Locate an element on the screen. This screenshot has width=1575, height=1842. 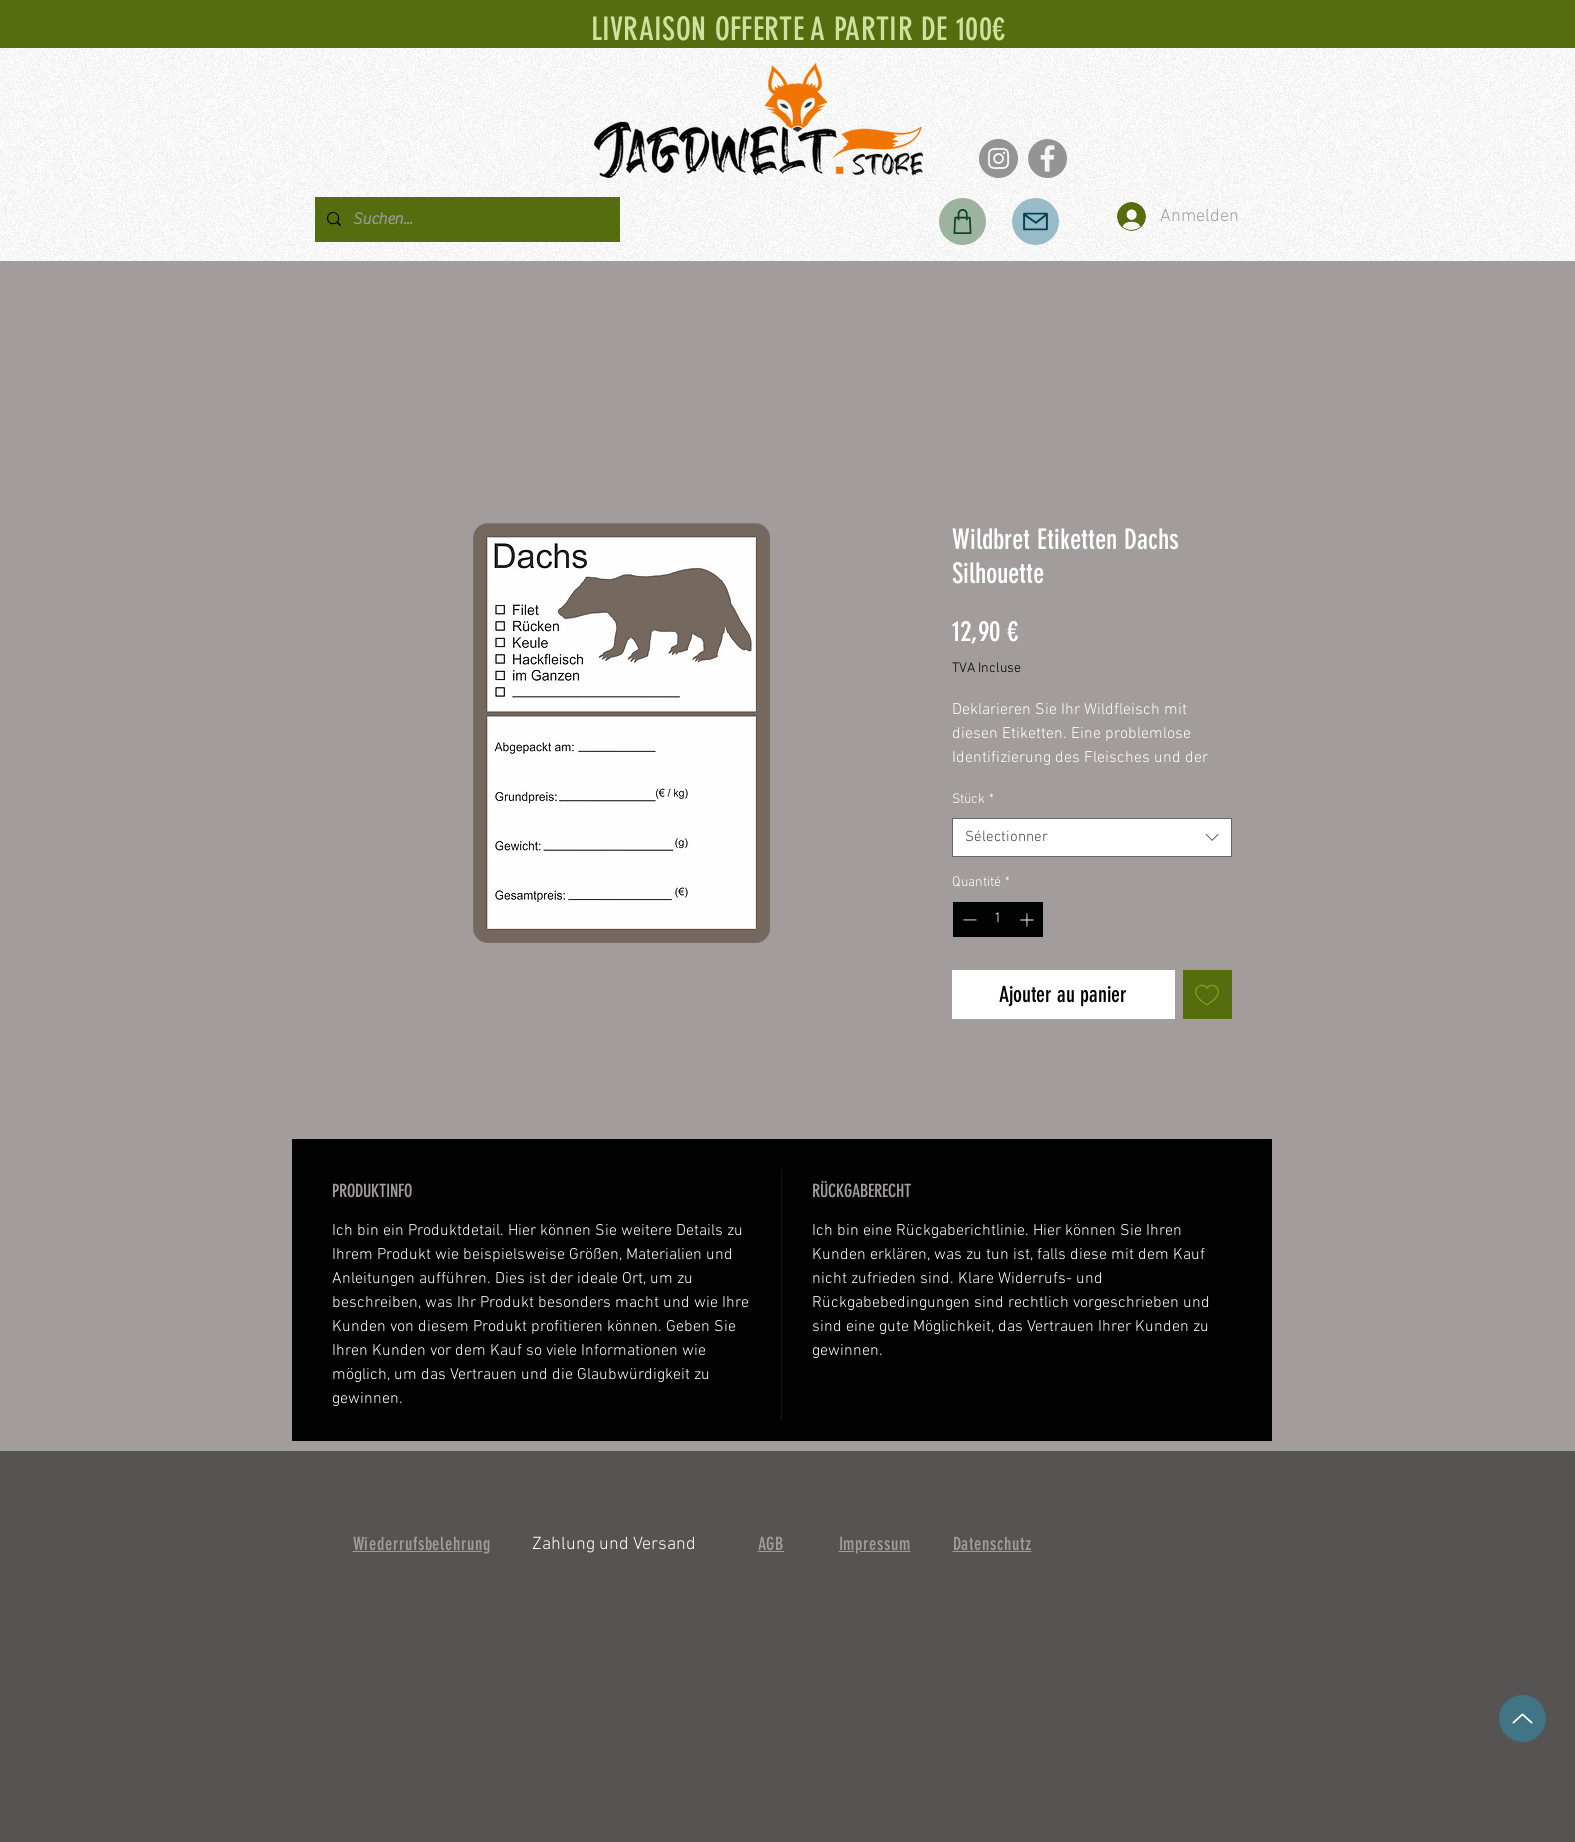
[en haut] is located at coordinates (1522, 1718).